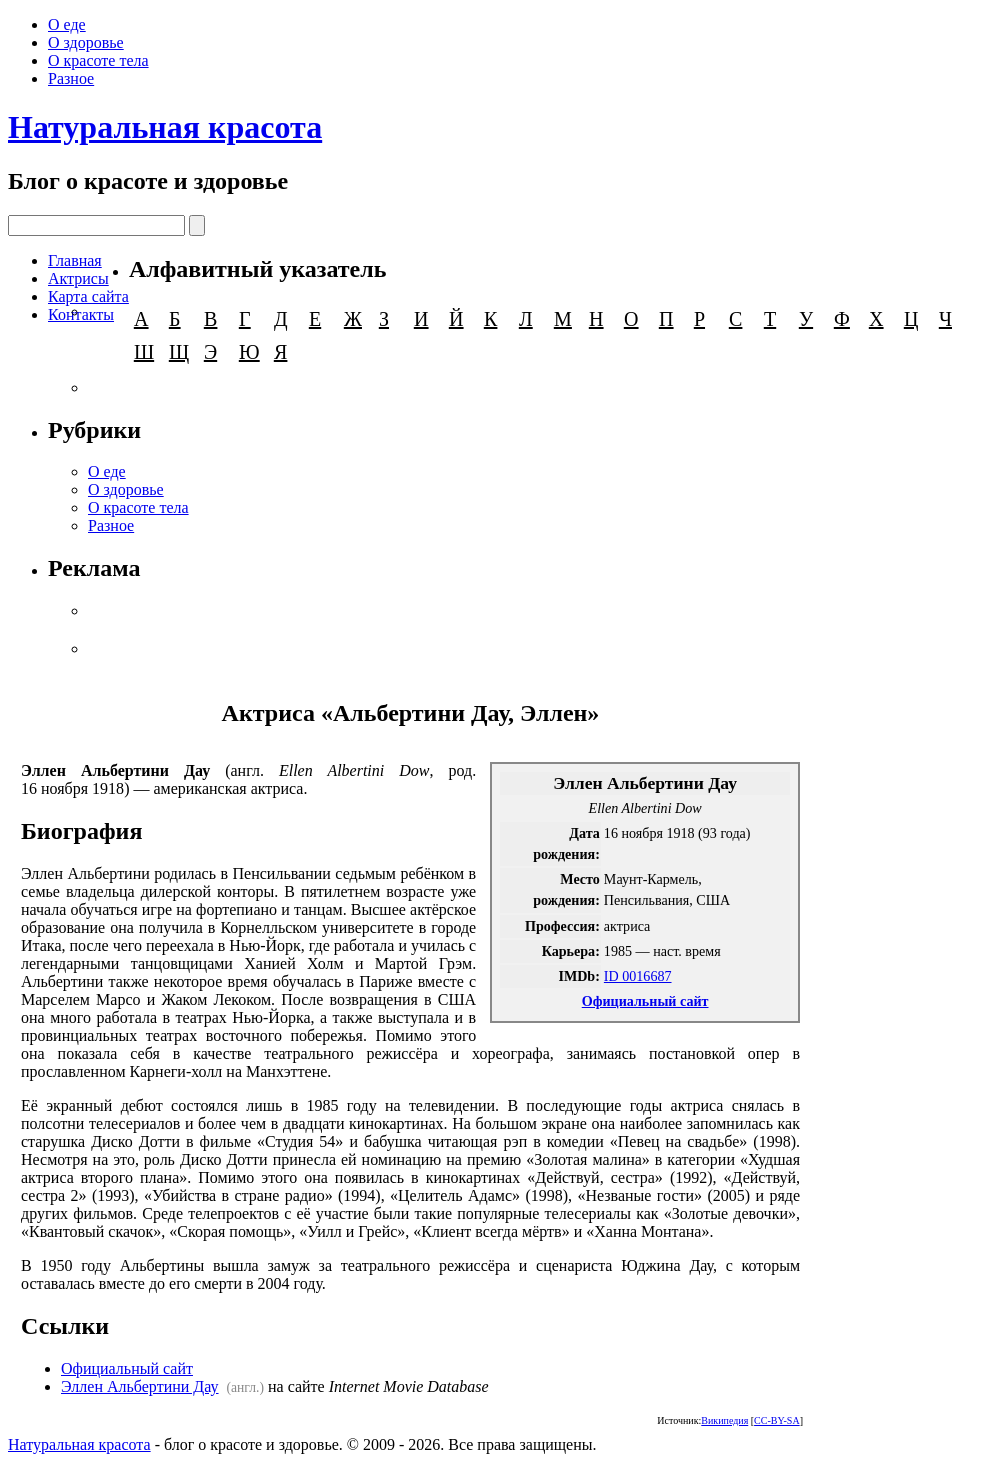  What do you see at coordinates (71, 78) in the screenshot?
I see `Разное` at bounding box center [71, 78].